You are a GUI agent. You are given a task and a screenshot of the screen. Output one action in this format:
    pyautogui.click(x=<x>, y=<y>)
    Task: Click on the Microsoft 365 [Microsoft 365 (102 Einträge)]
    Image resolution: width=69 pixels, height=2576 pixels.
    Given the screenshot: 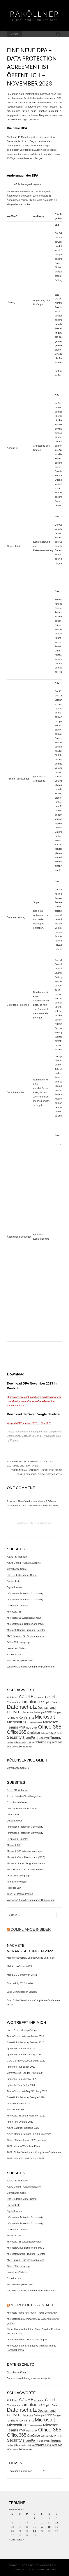 What is the action you would take?
    pyautogui.click(x=18, y=1722)
    